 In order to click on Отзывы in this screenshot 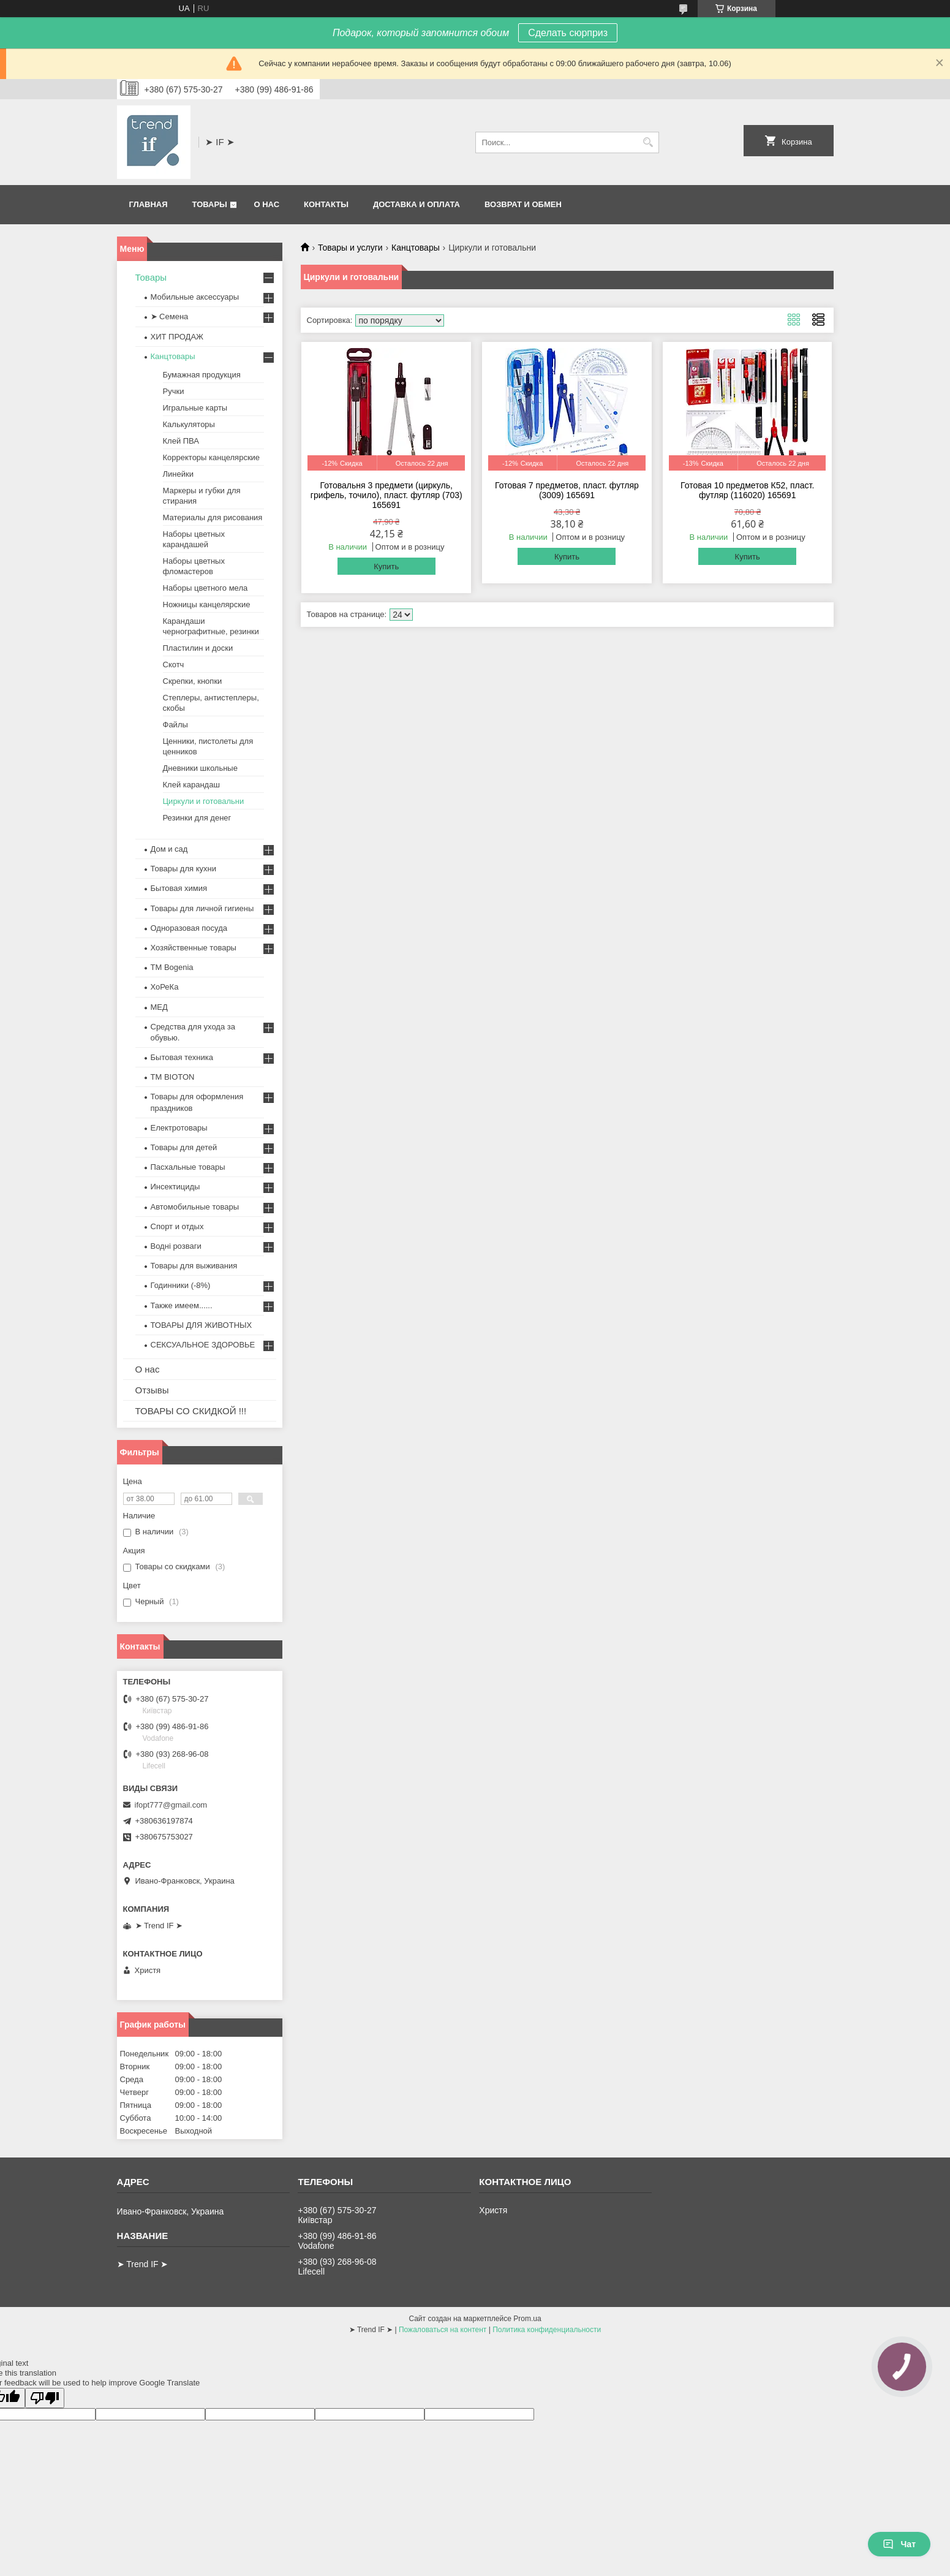, I will do `click(152, 1390)`.